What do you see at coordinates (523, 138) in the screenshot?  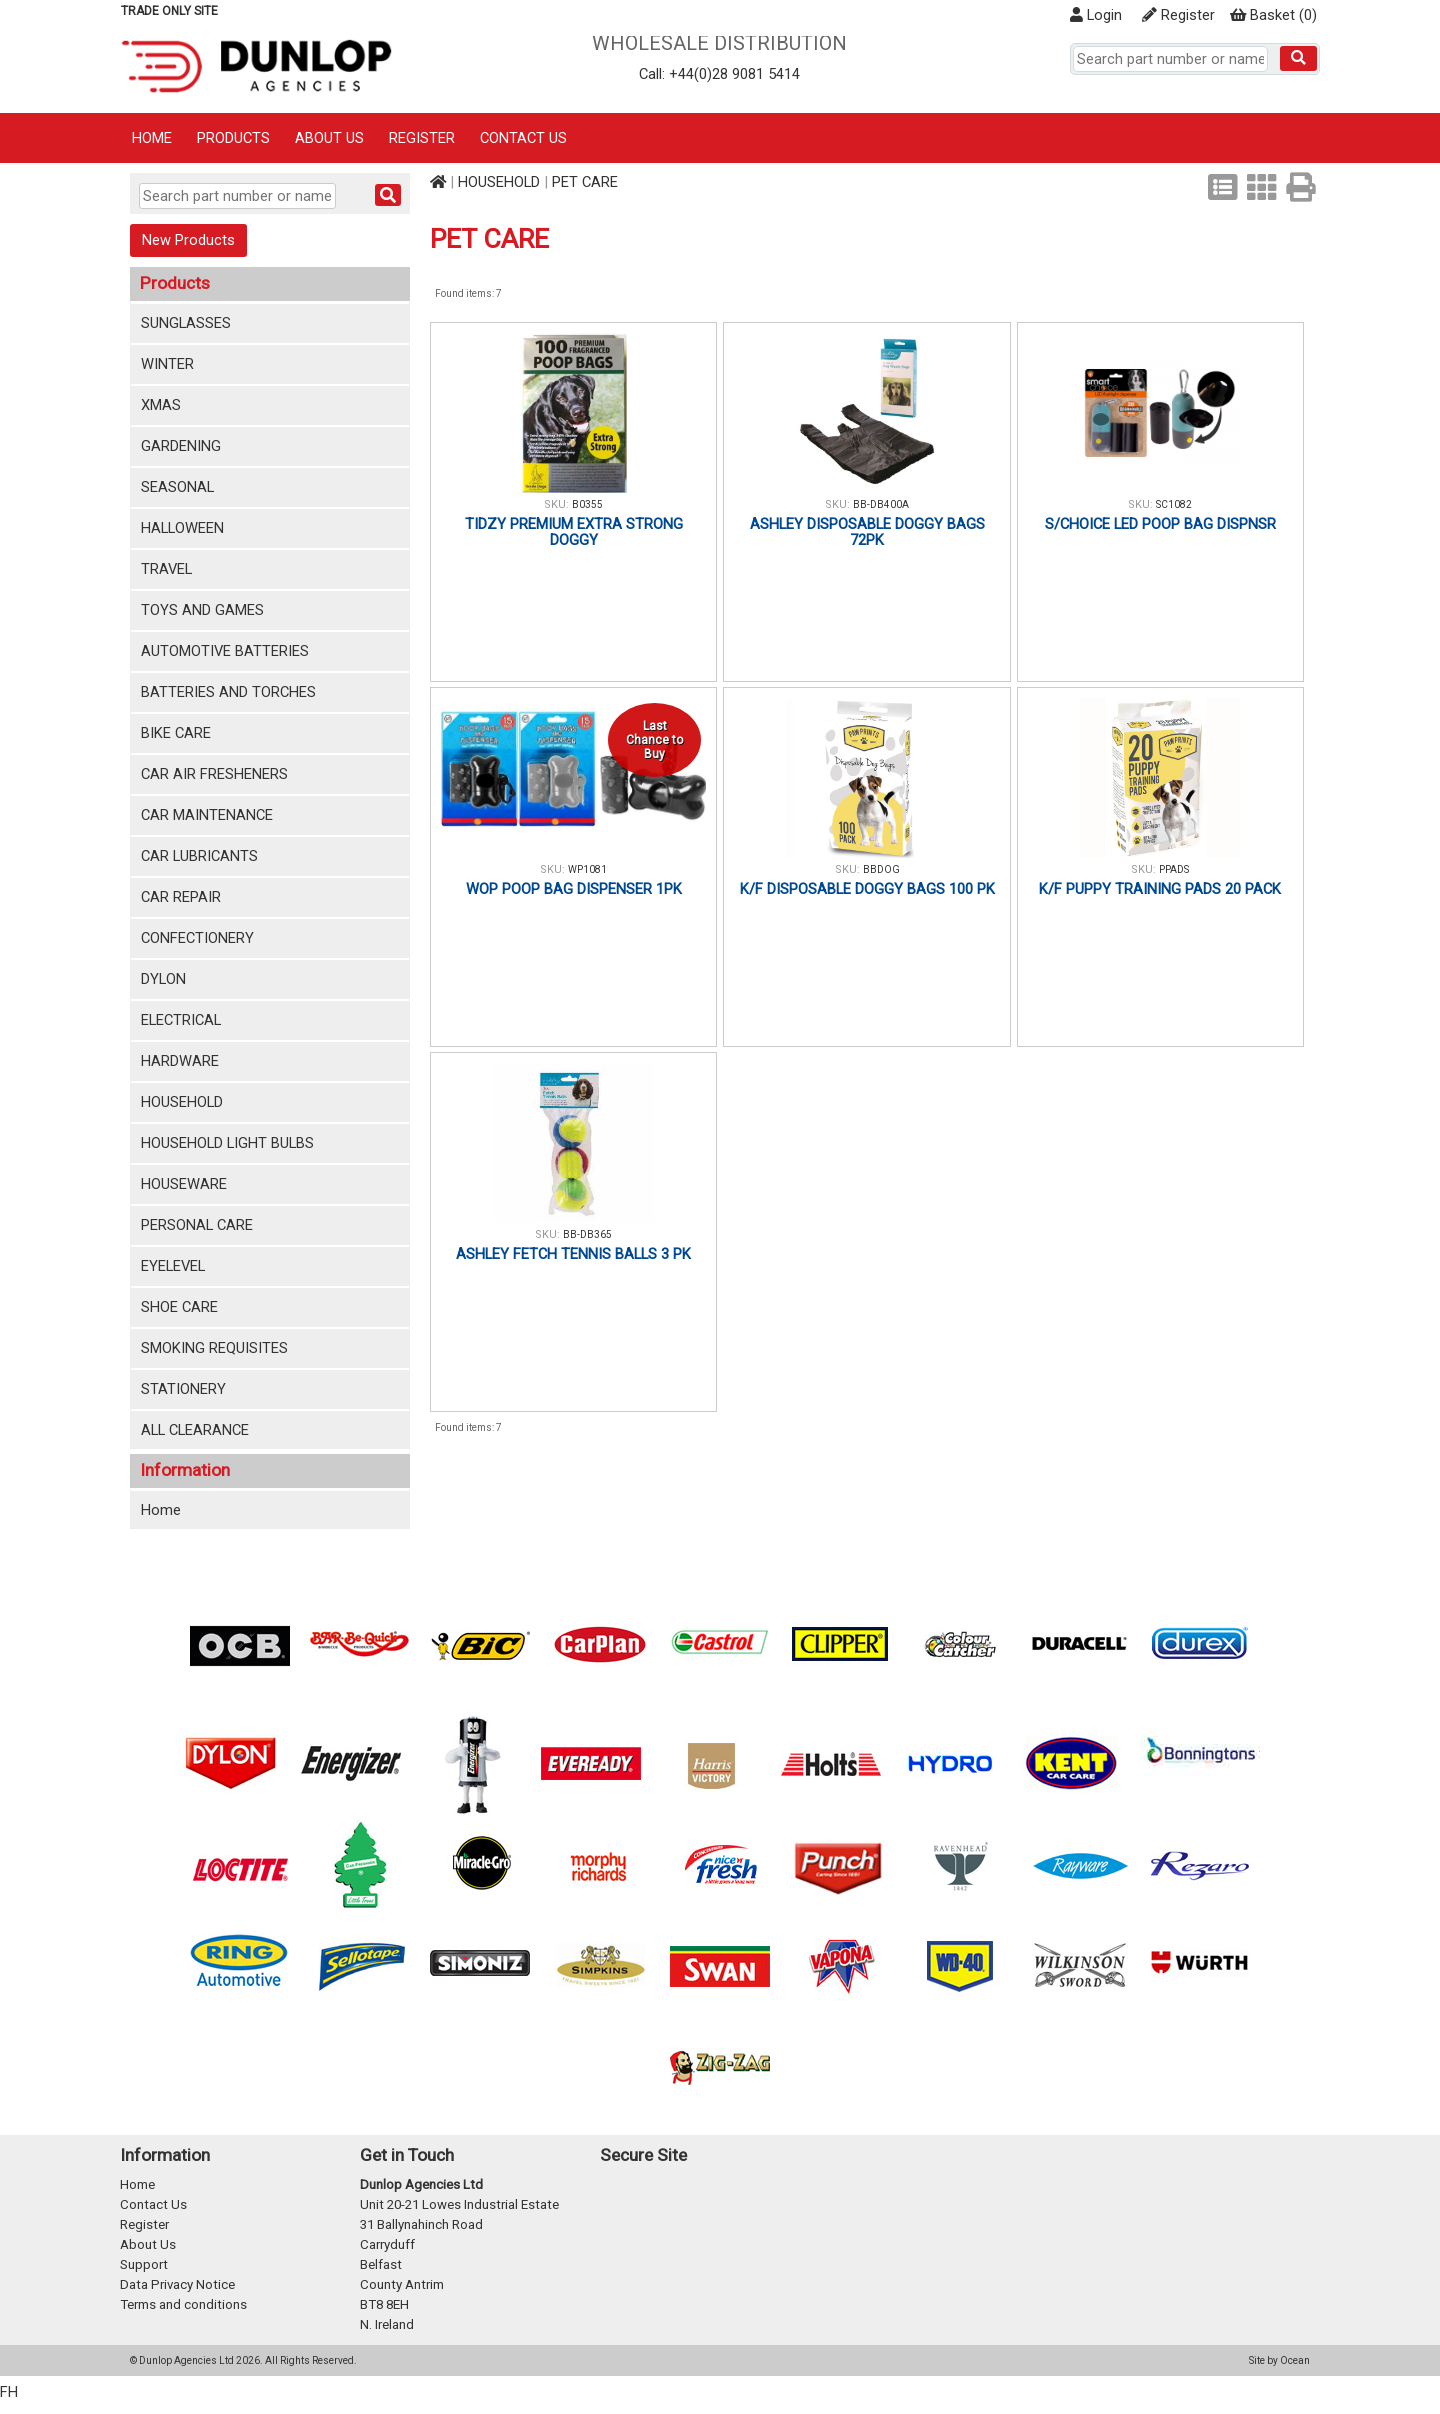 I see `Contact Us` at bounding box center [523, 138].